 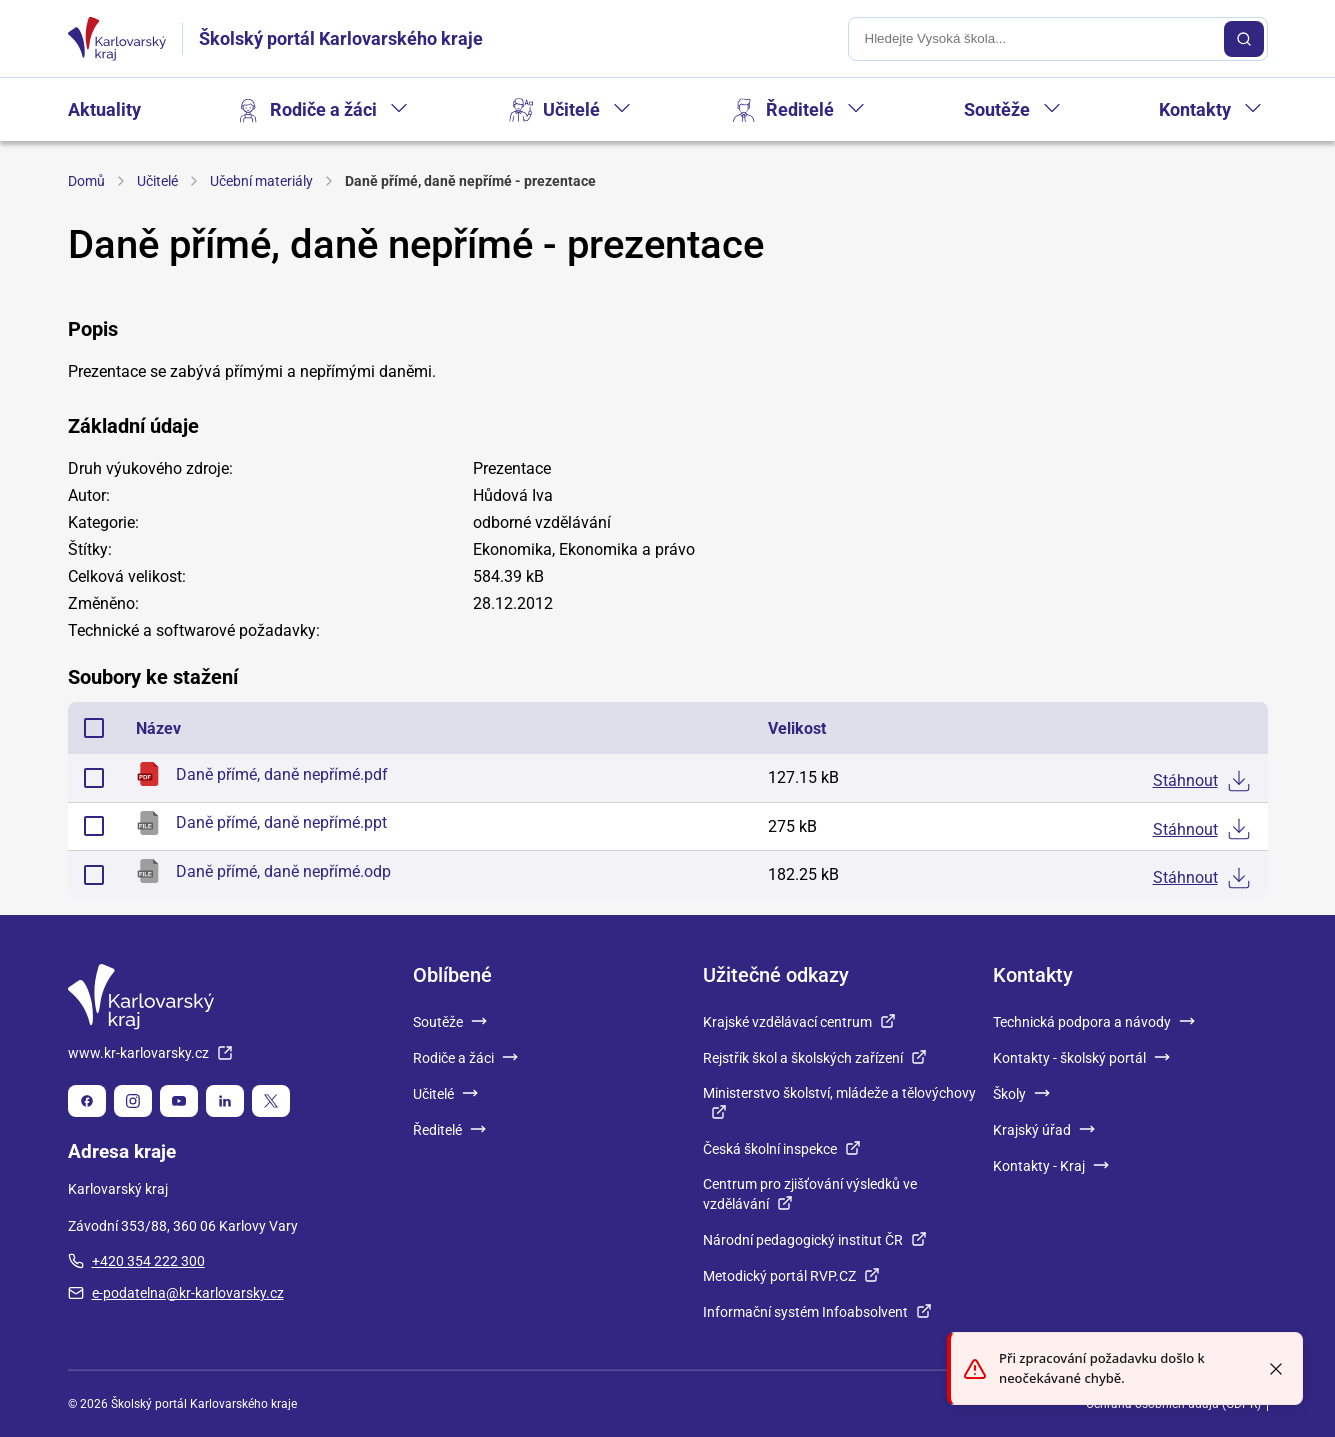 I want to click on Školy, so click(x=1021, y=1094).